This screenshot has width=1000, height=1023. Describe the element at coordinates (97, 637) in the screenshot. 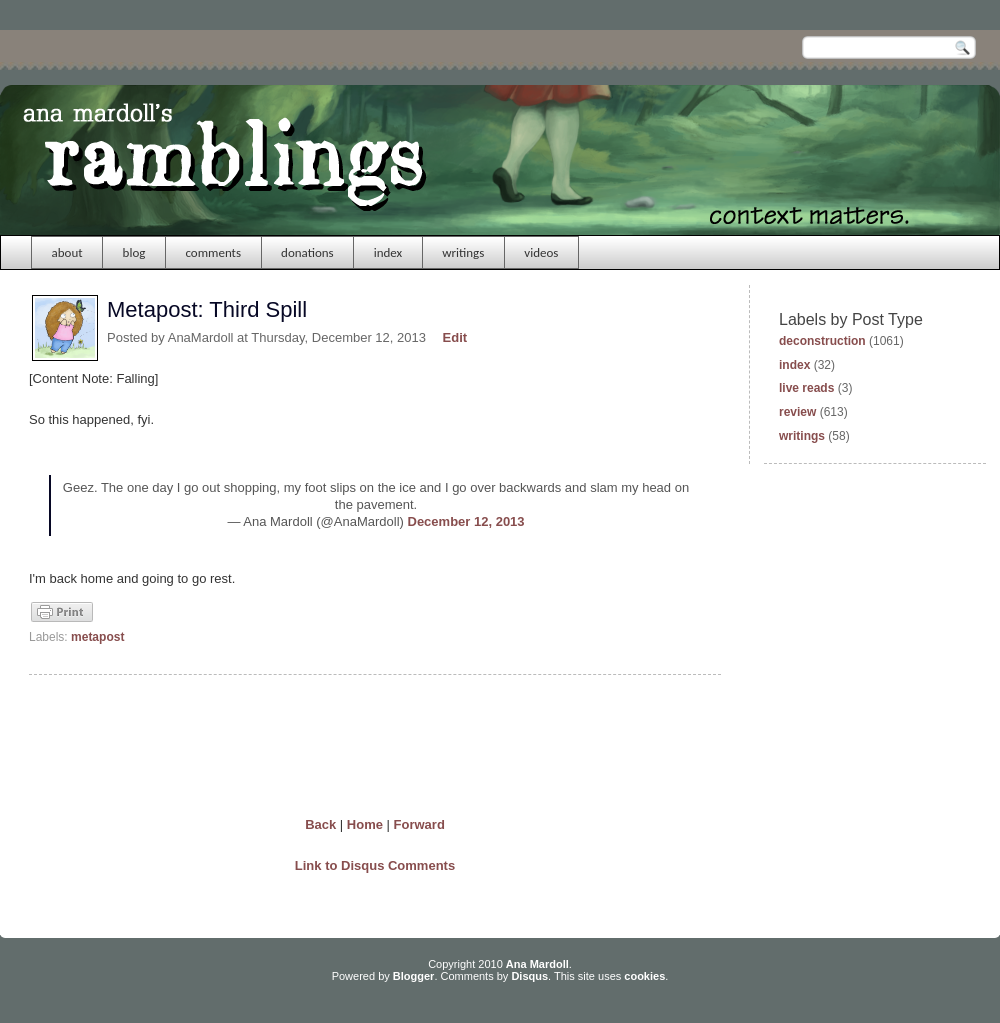

I see `metapost` at that location.